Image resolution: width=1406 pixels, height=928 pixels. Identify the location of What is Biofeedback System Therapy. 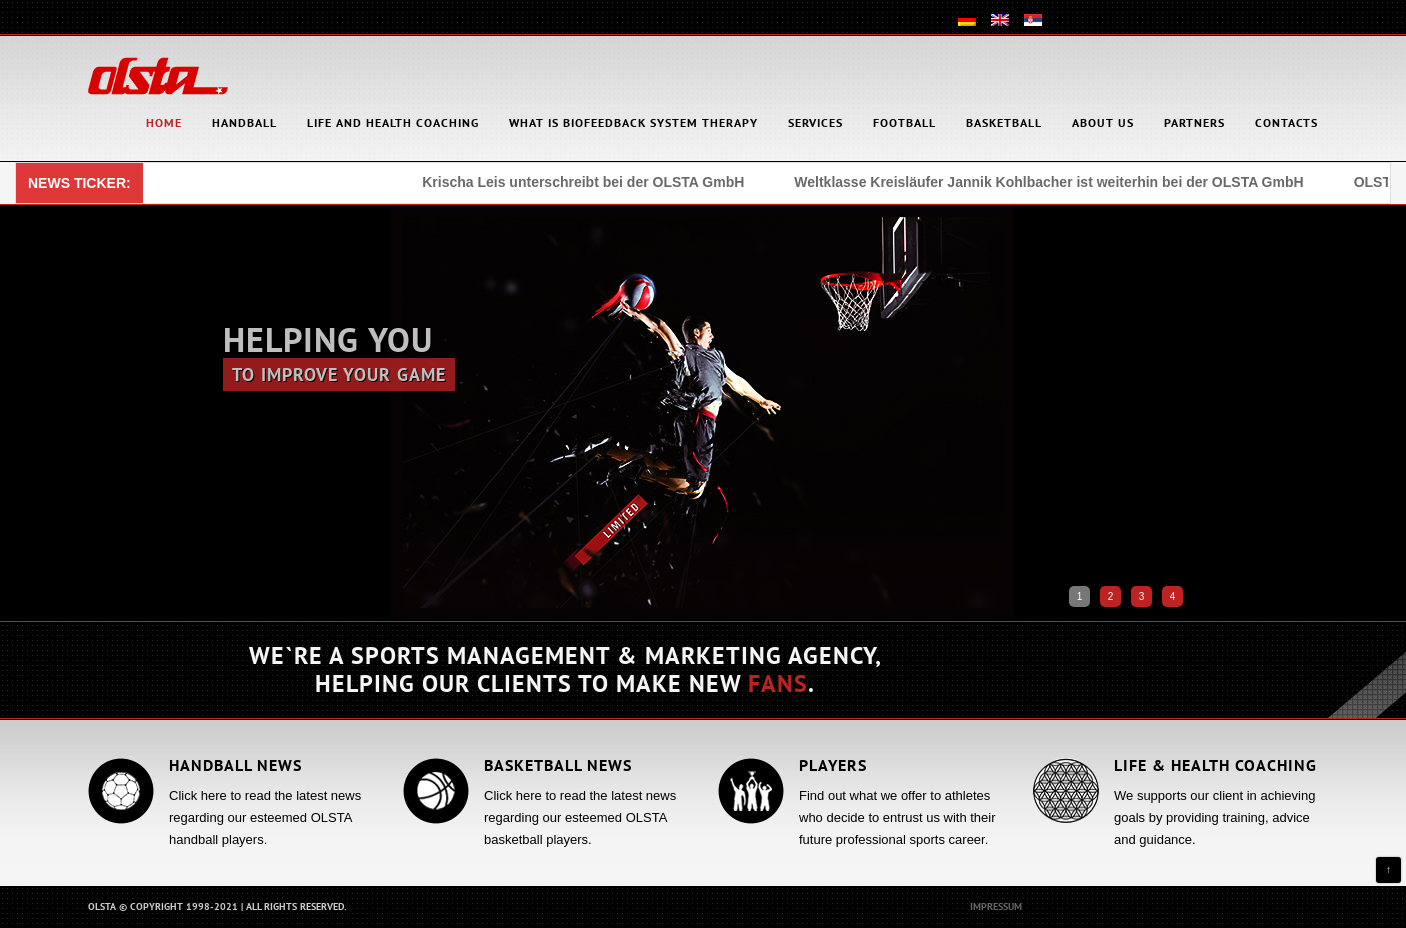
(633, 122).